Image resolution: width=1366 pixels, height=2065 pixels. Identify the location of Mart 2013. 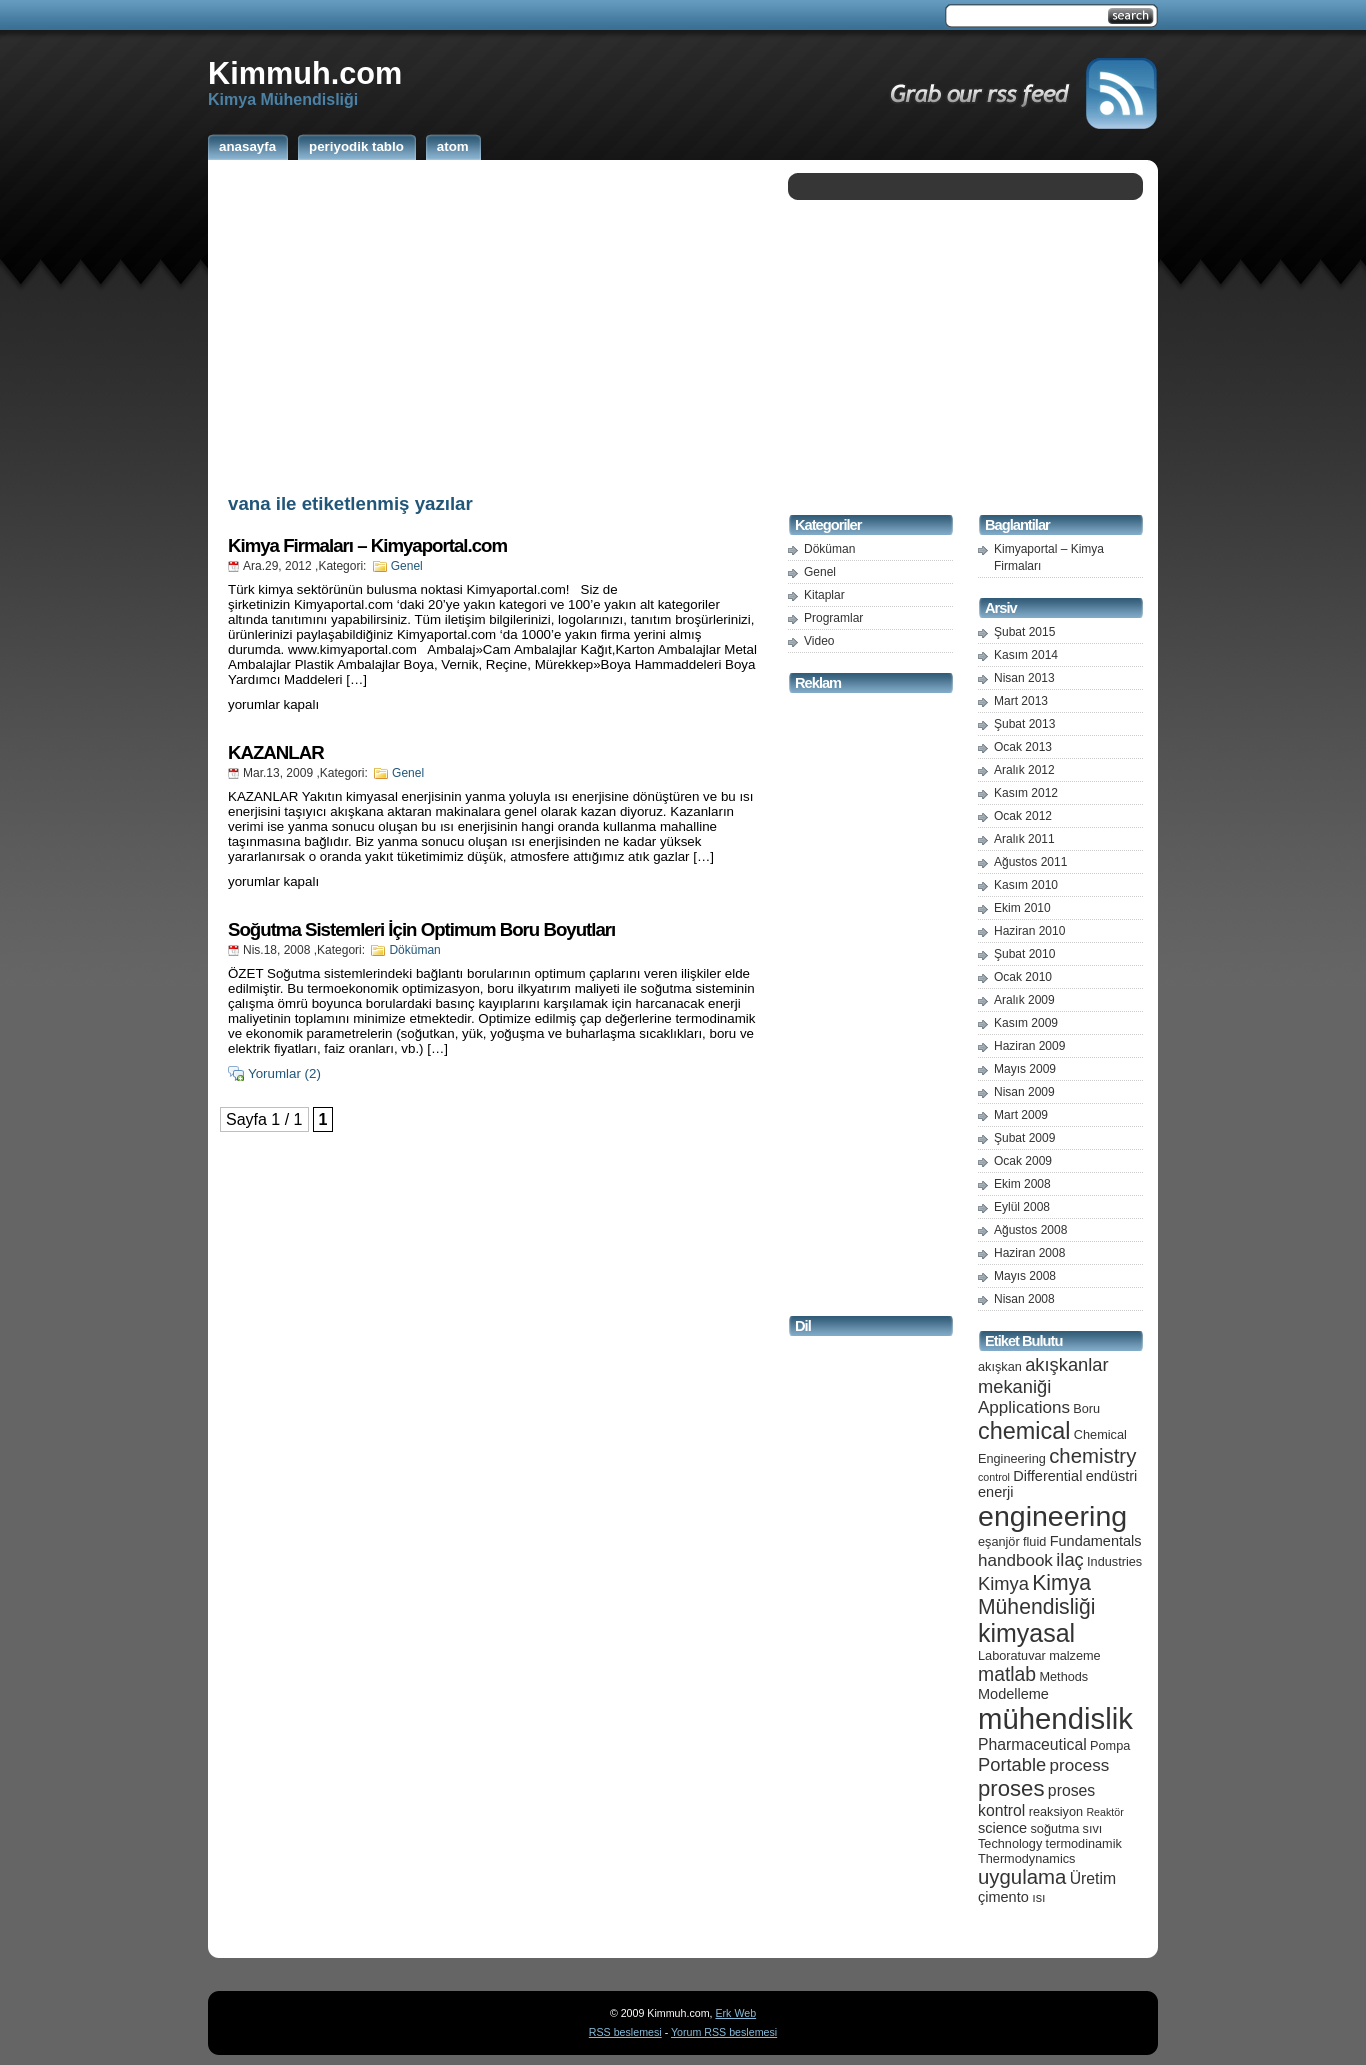
(1021, 701).